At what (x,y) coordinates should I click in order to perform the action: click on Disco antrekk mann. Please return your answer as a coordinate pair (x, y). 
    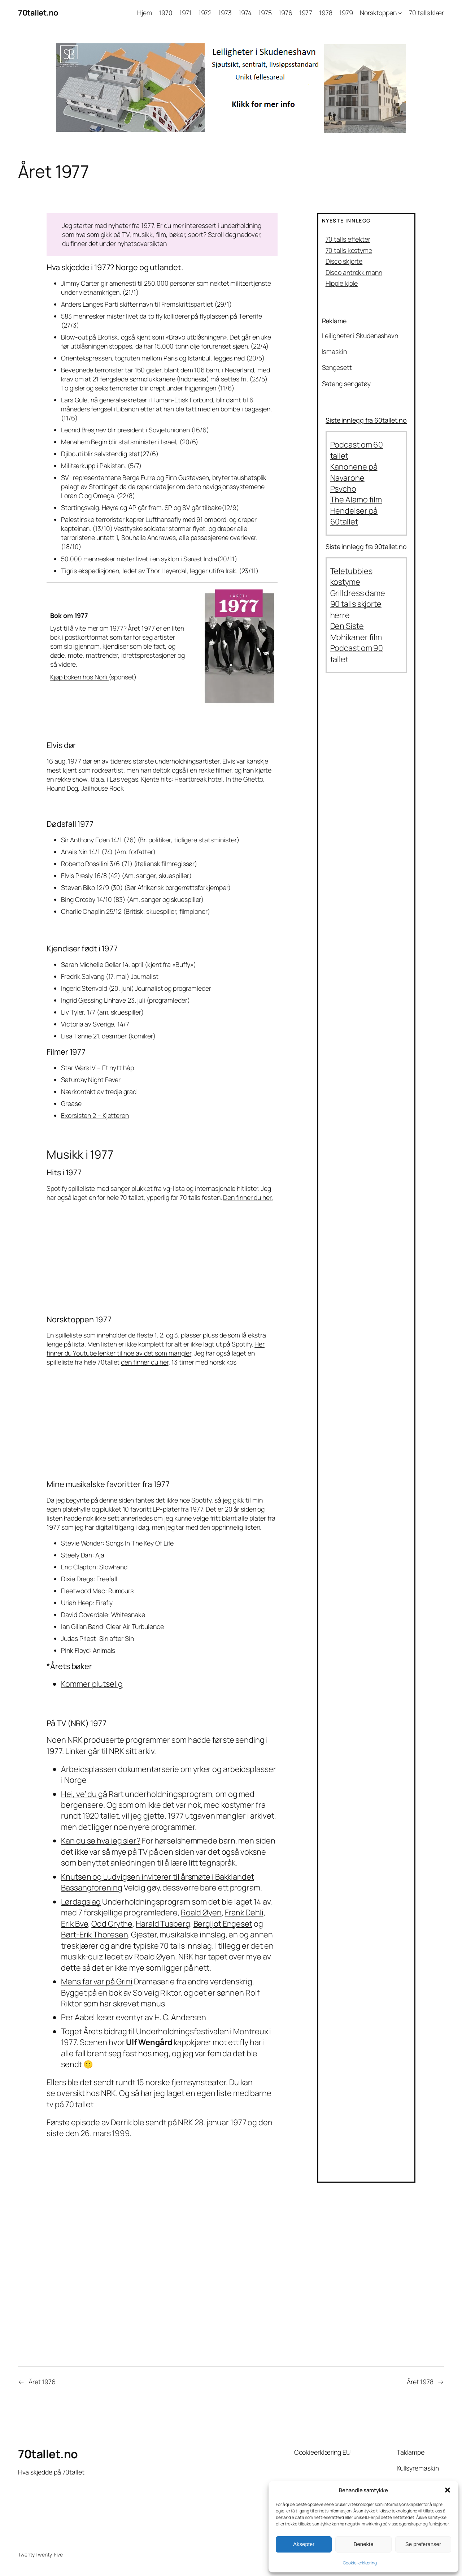
    Looking at the image, I should click on (354, 272).